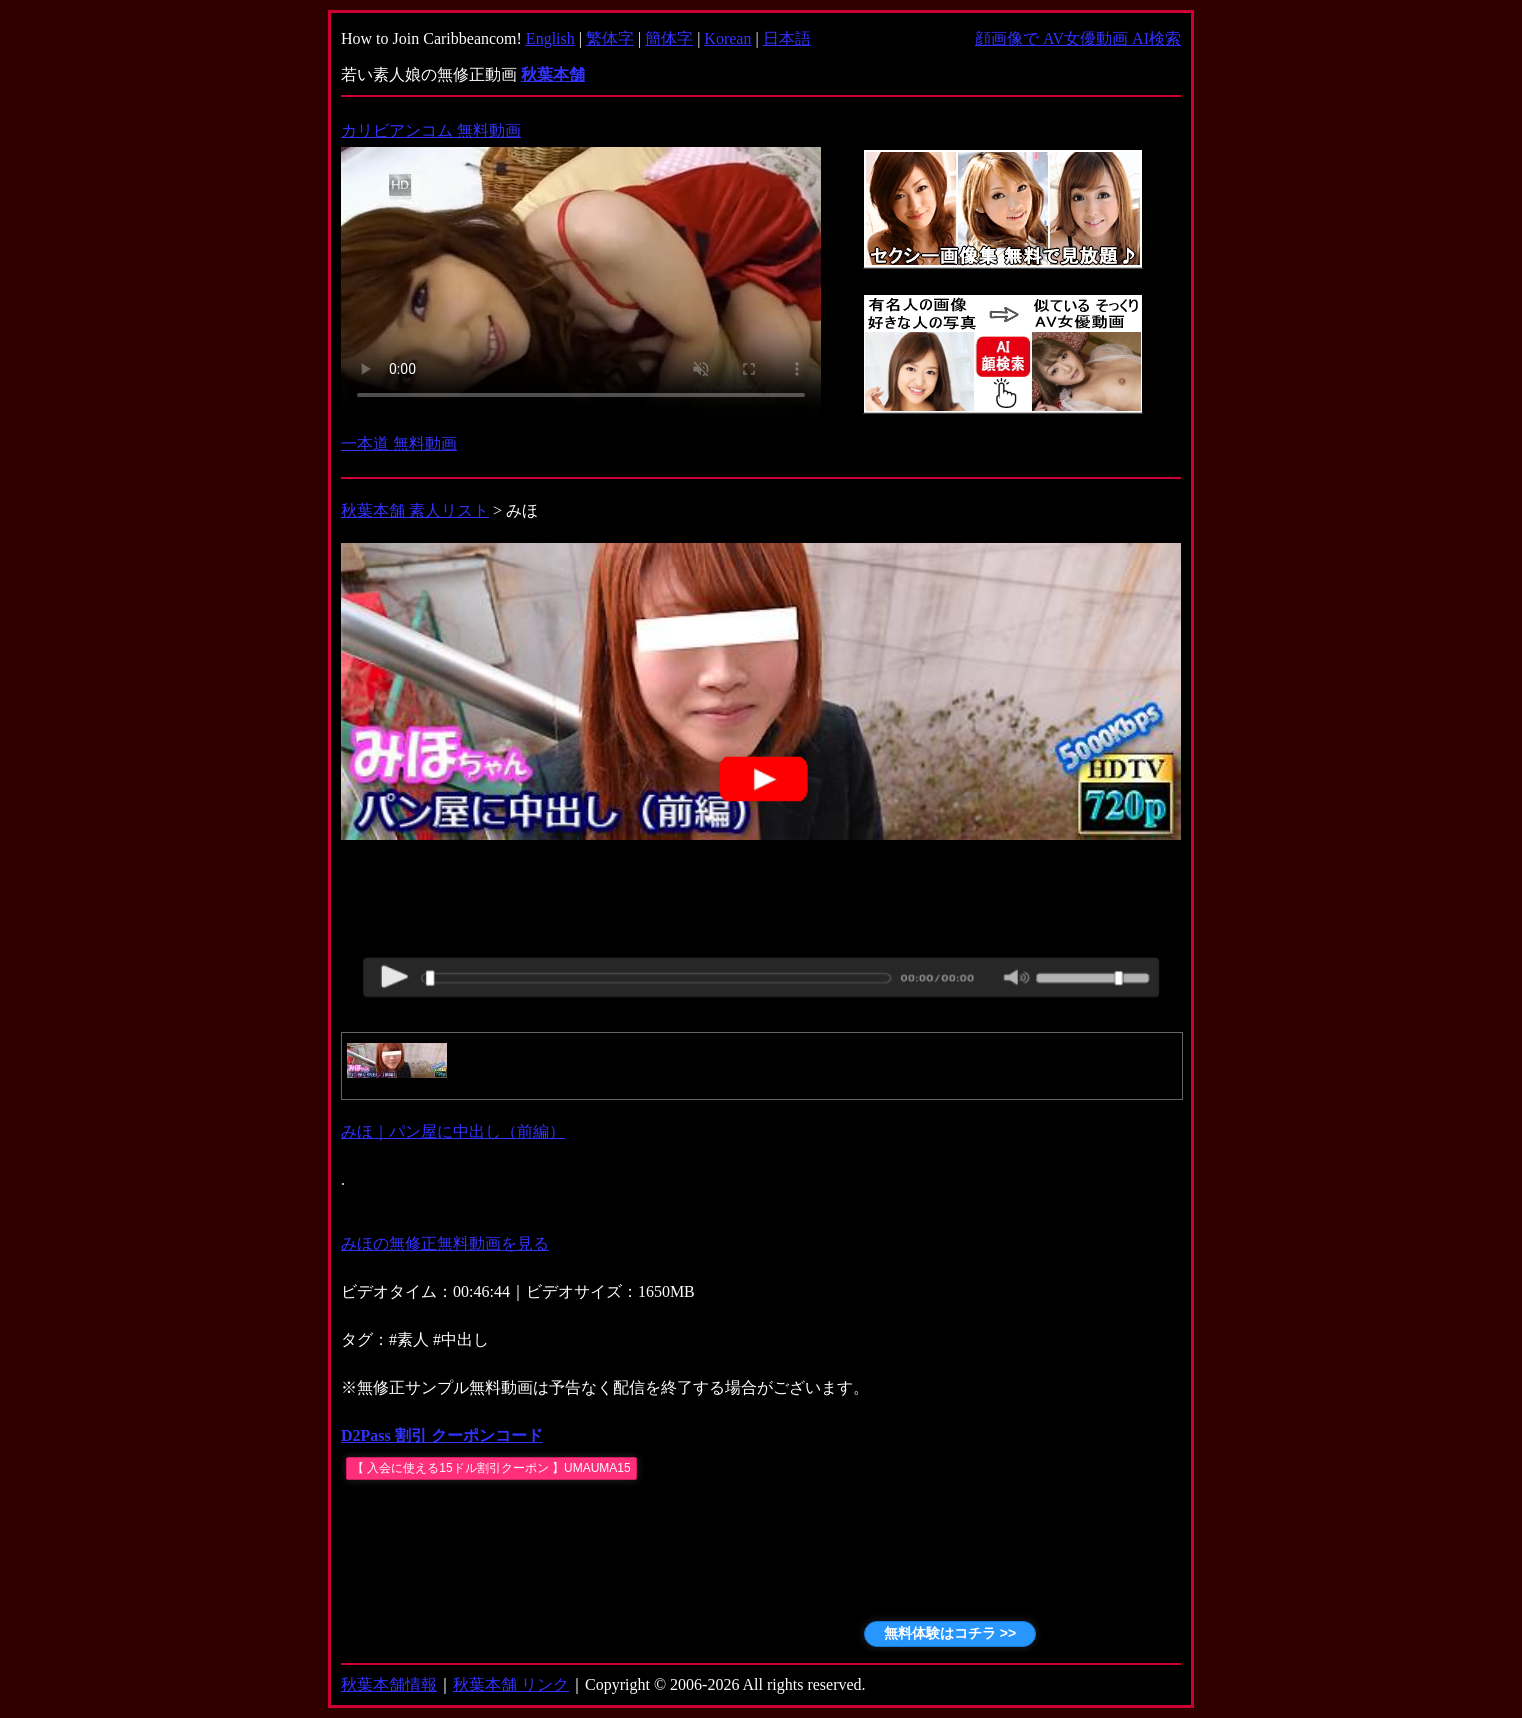 The image size is (1522, 1718). I want to click on 顔画像で AV女優動画 AI検索, so click(1078, 38).